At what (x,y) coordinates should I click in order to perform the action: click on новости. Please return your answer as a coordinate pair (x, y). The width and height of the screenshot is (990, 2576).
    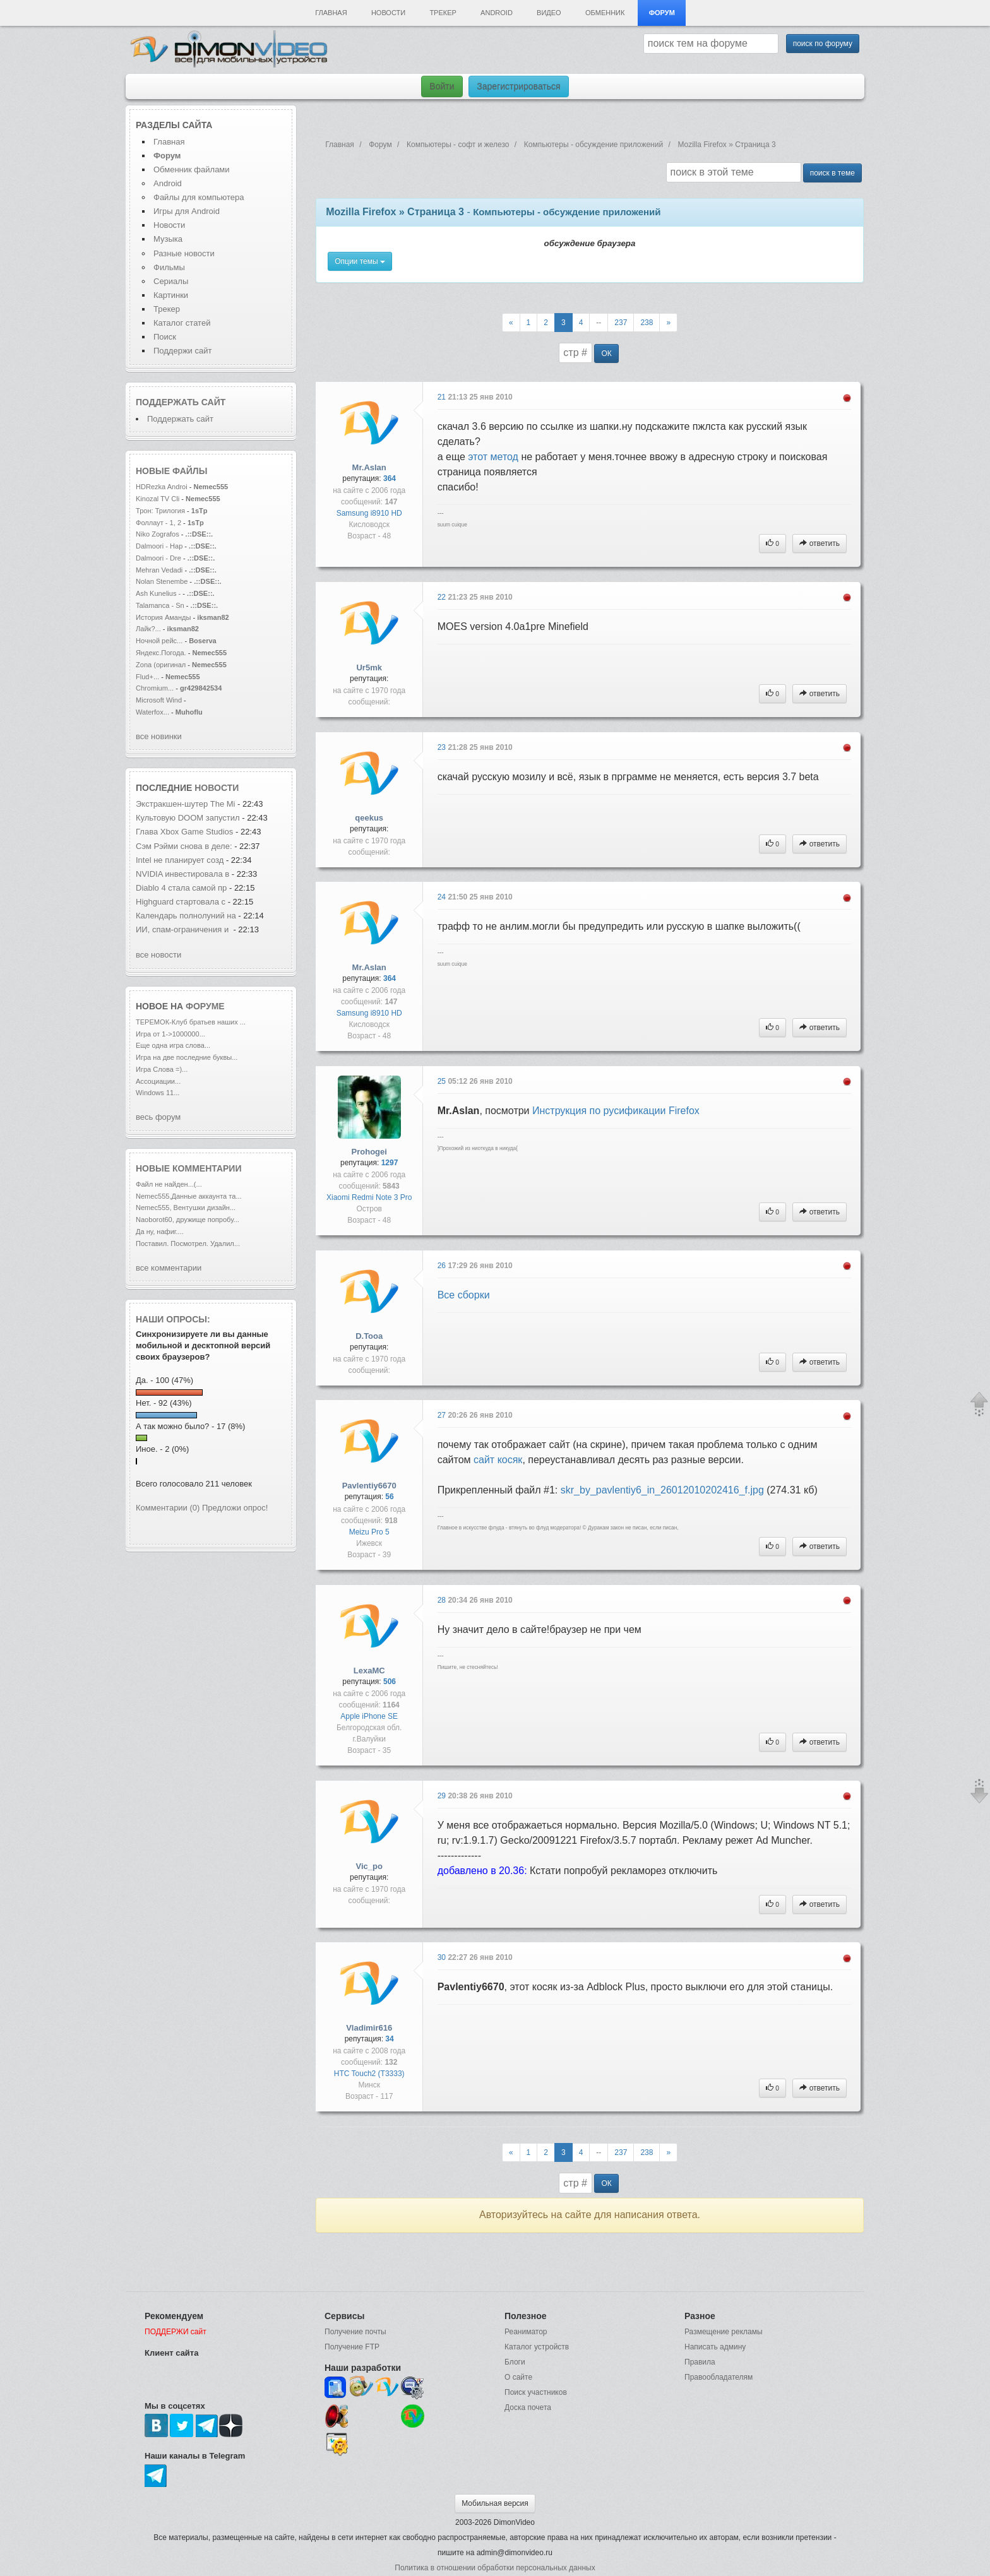
    Looking at the image, I should click on (216, 788).